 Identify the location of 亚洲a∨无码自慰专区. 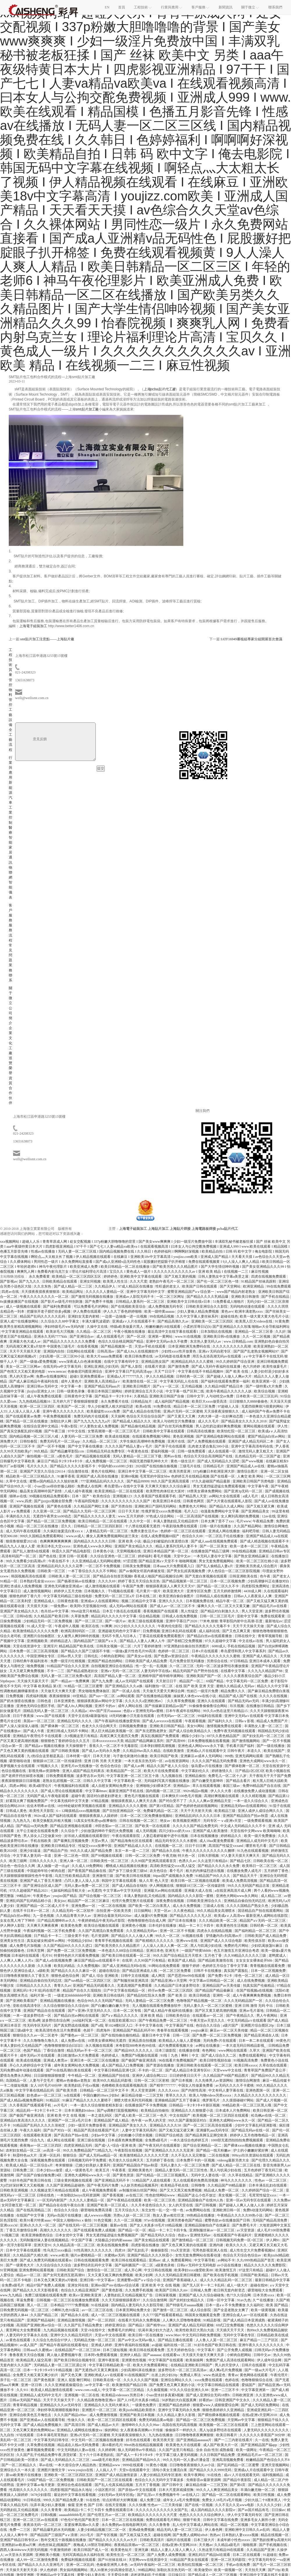
(215, 1351).